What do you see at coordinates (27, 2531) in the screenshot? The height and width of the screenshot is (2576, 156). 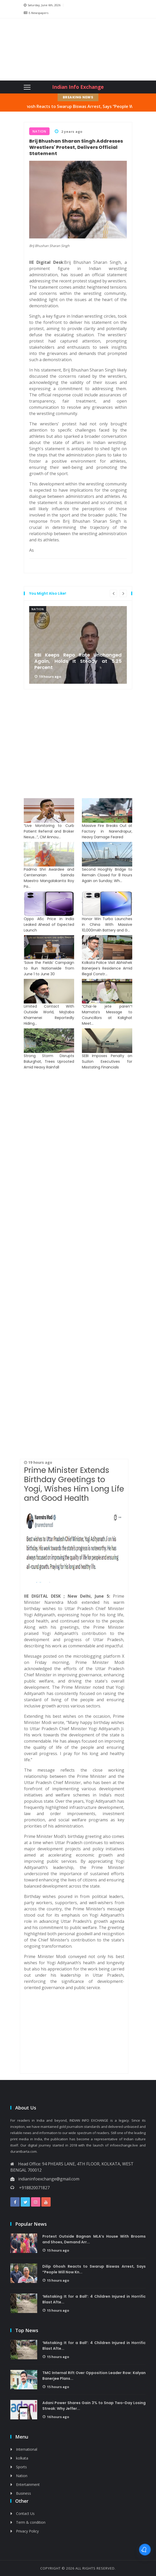 I see `Privacy Policy` at bounding box center [27, 2531].